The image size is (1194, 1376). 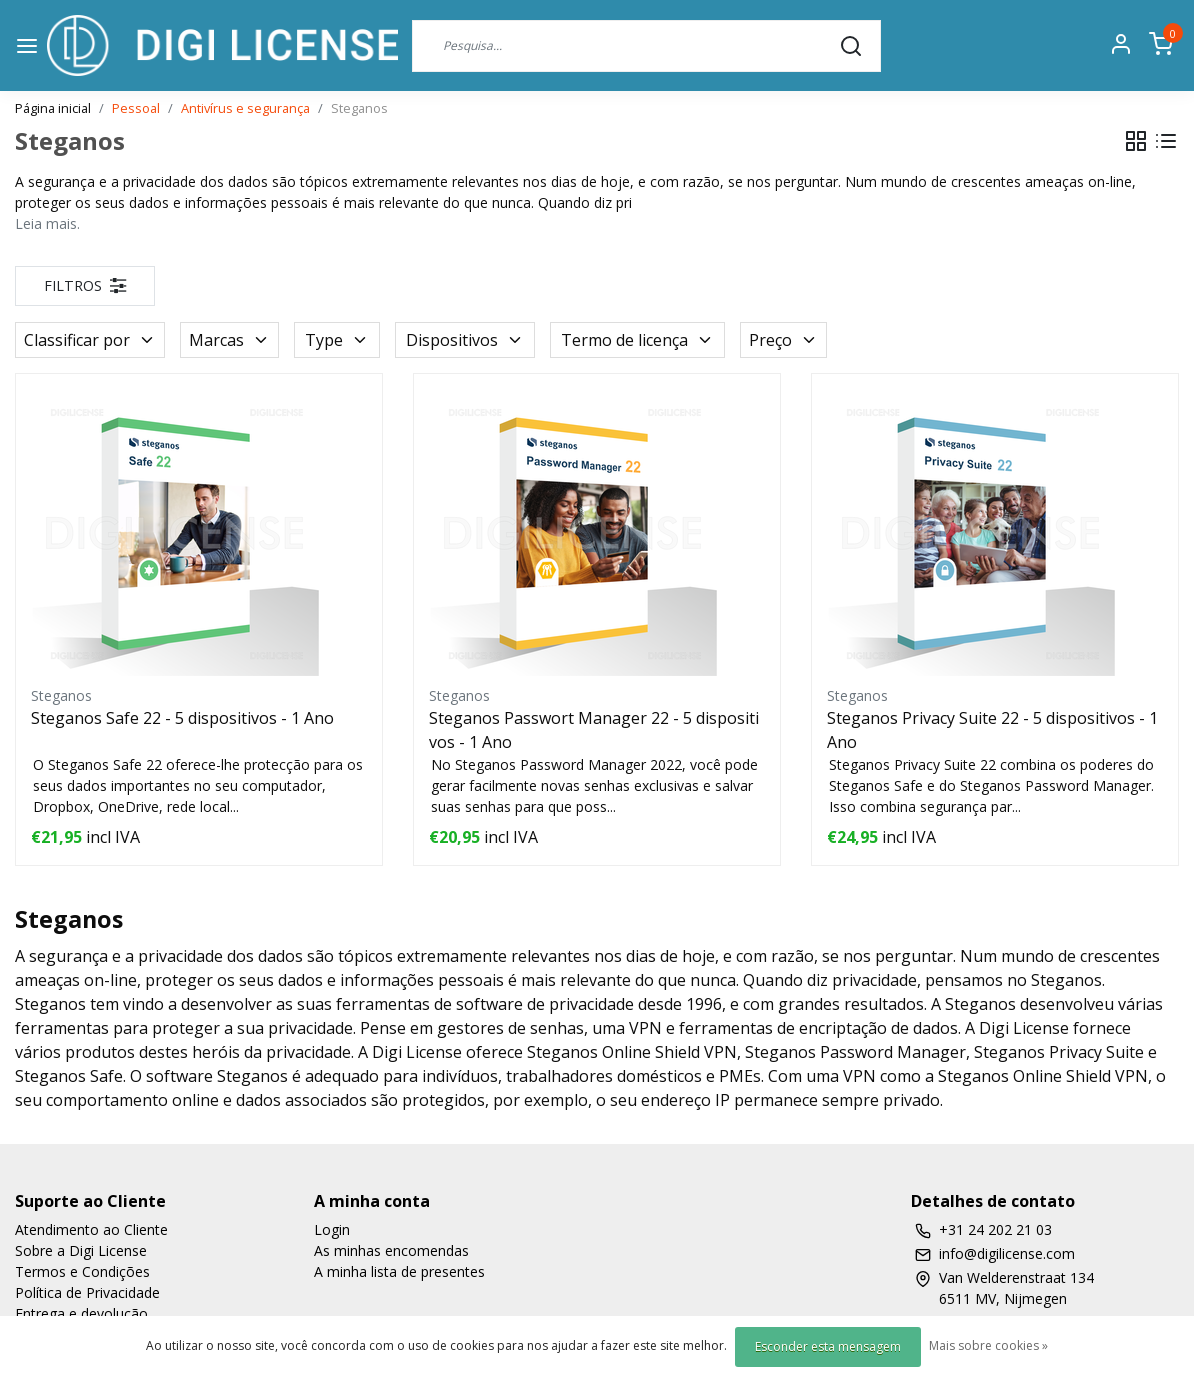 I want to click on Página inicial, so click(x=53, y=108).